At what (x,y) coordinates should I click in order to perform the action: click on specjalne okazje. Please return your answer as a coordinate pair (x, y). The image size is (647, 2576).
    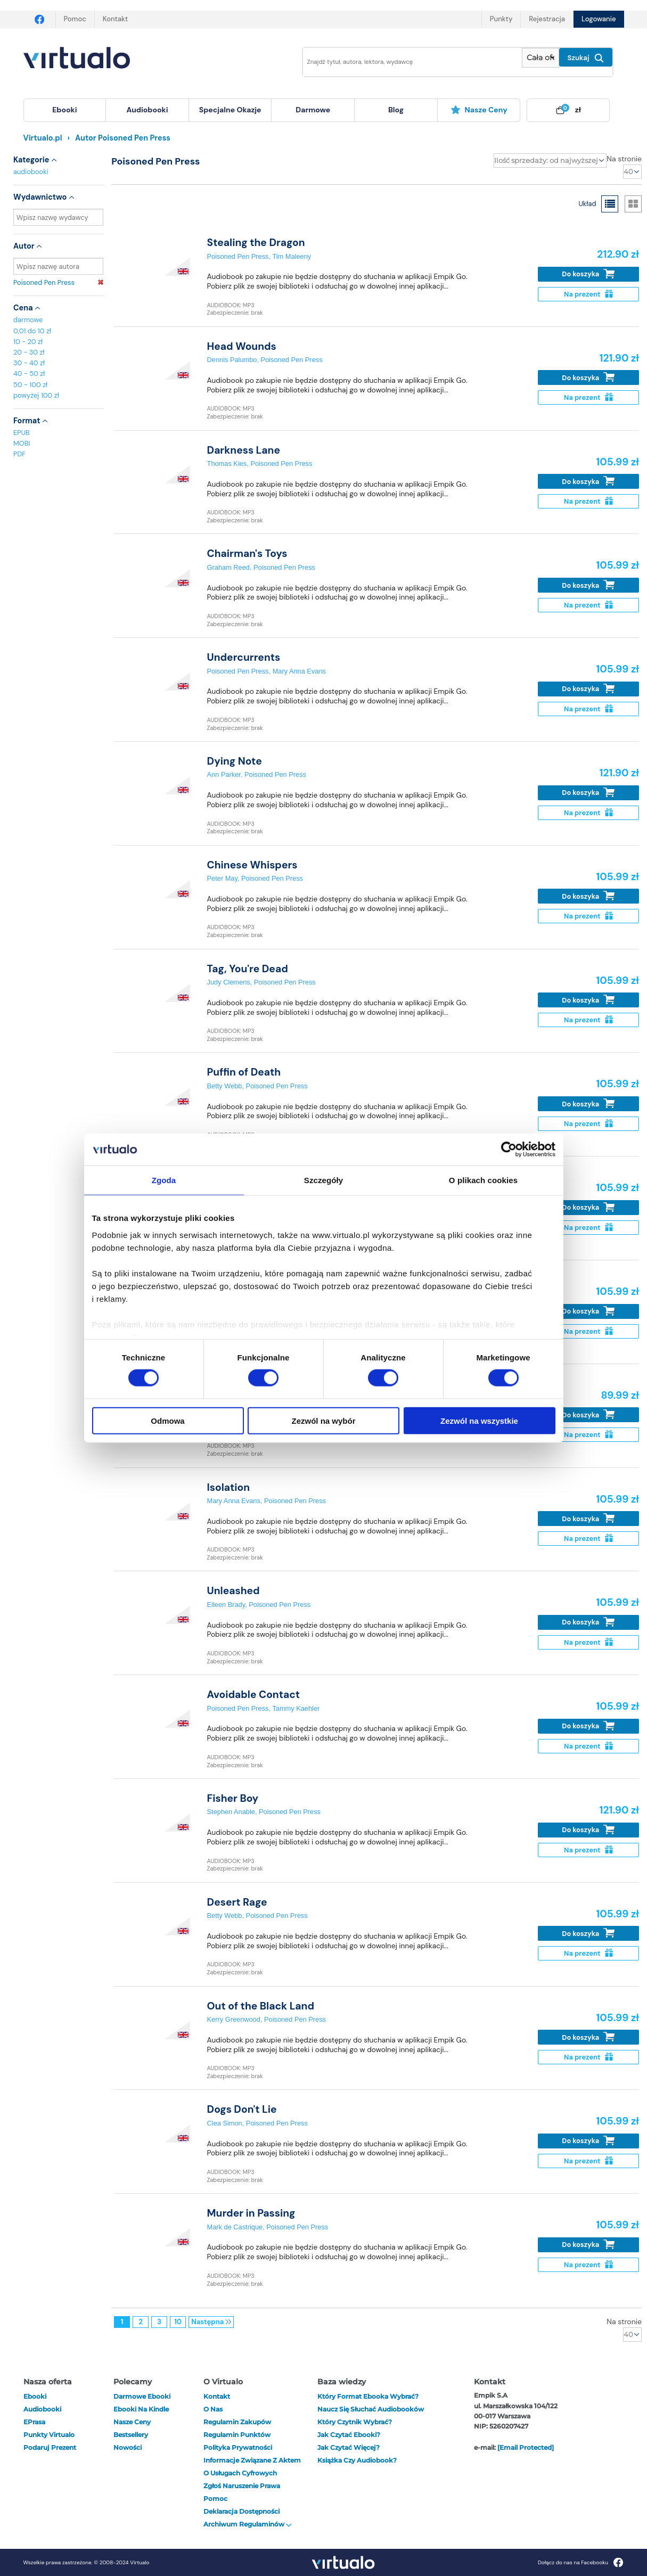
    Looking at the image, I should click on (230, 109).